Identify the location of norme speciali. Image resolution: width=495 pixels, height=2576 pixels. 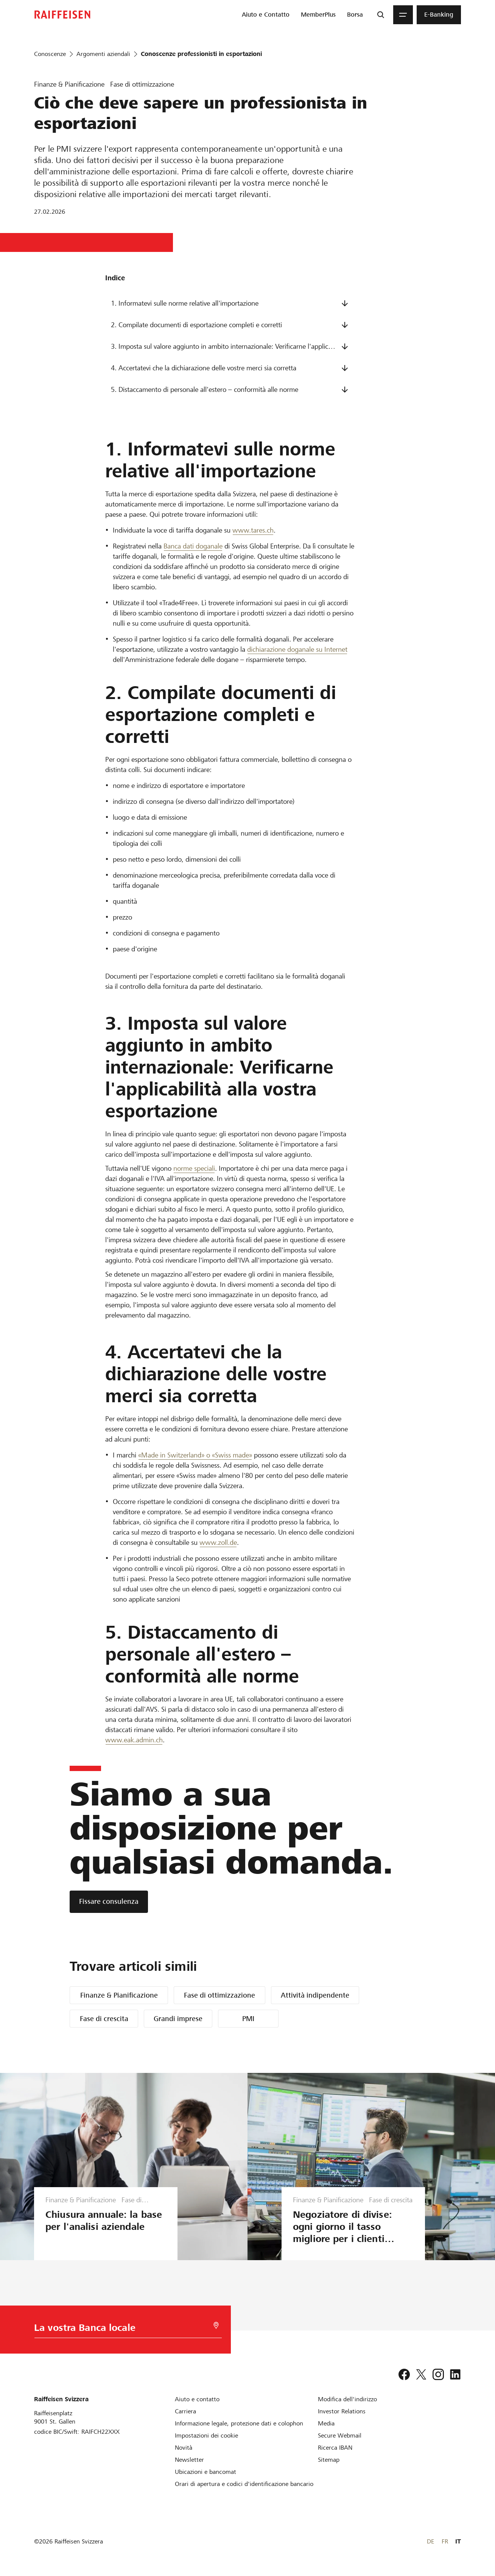
(194, 1168).